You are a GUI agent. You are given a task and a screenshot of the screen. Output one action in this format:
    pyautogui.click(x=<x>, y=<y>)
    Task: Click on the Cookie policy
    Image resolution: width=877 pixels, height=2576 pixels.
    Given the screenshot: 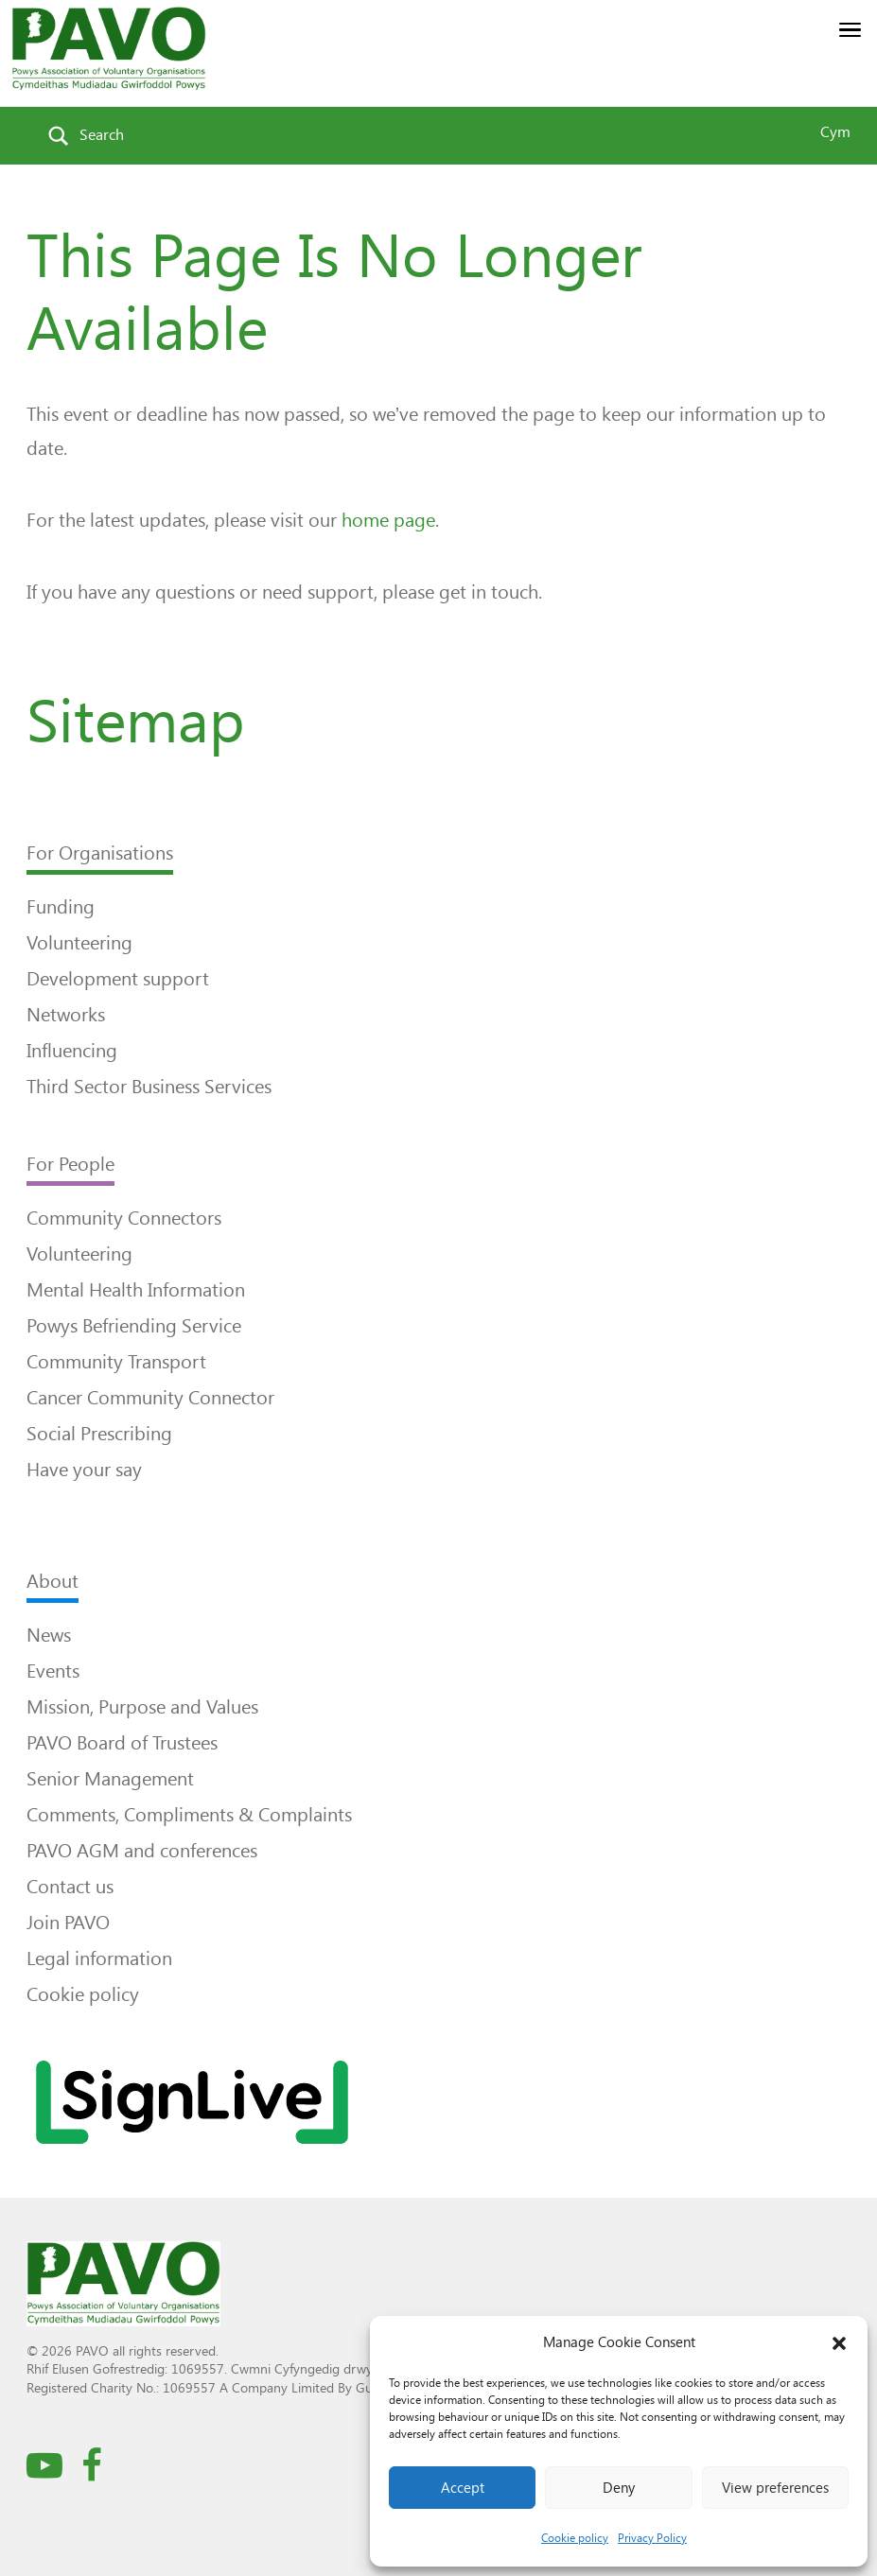 What is the action you would take?
    pyautogui.click(x=574, y=2538)
    